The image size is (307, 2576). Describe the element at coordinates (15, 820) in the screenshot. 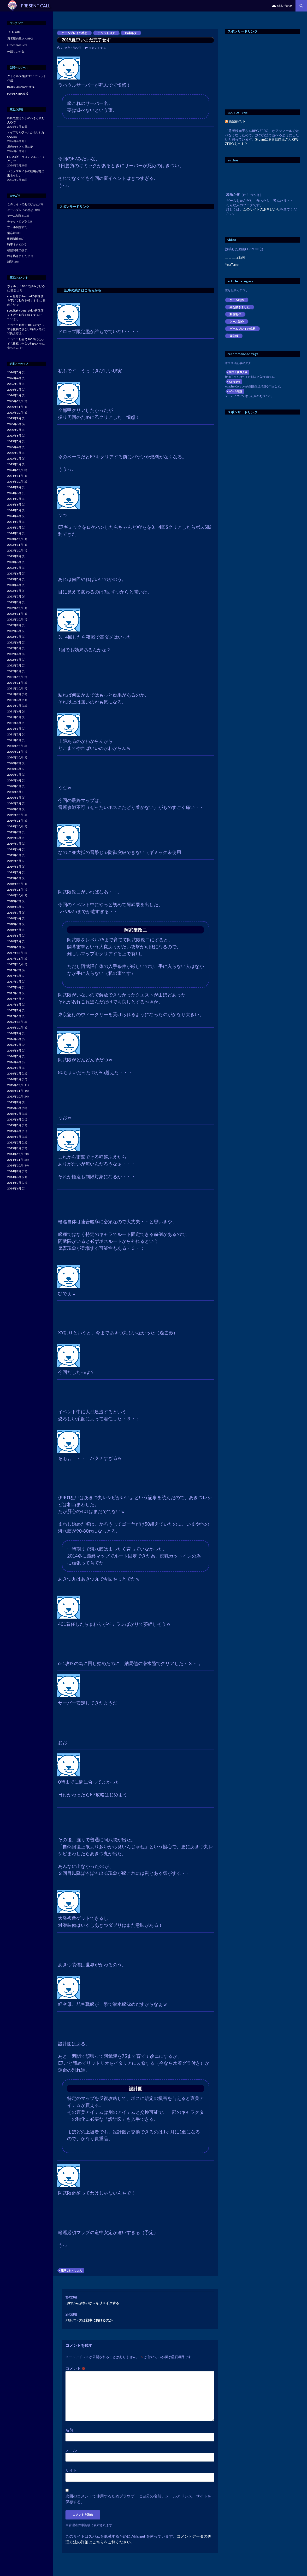

I see `2019年11月` at that location.